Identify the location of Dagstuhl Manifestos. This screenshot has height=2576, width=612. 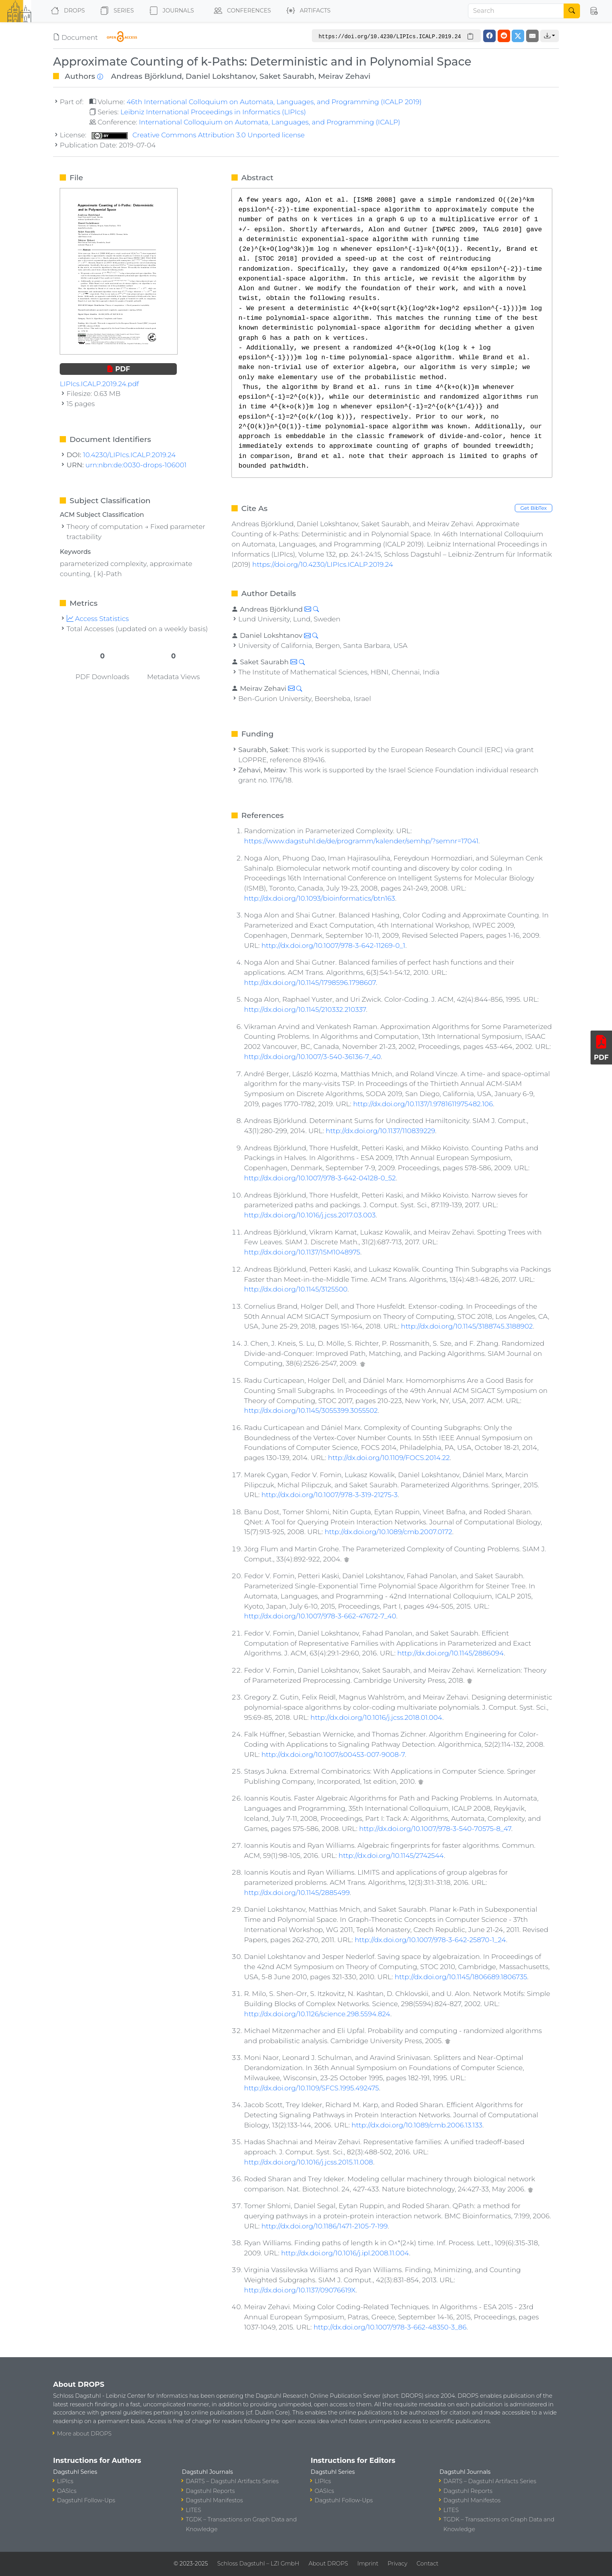
(214, 2500).